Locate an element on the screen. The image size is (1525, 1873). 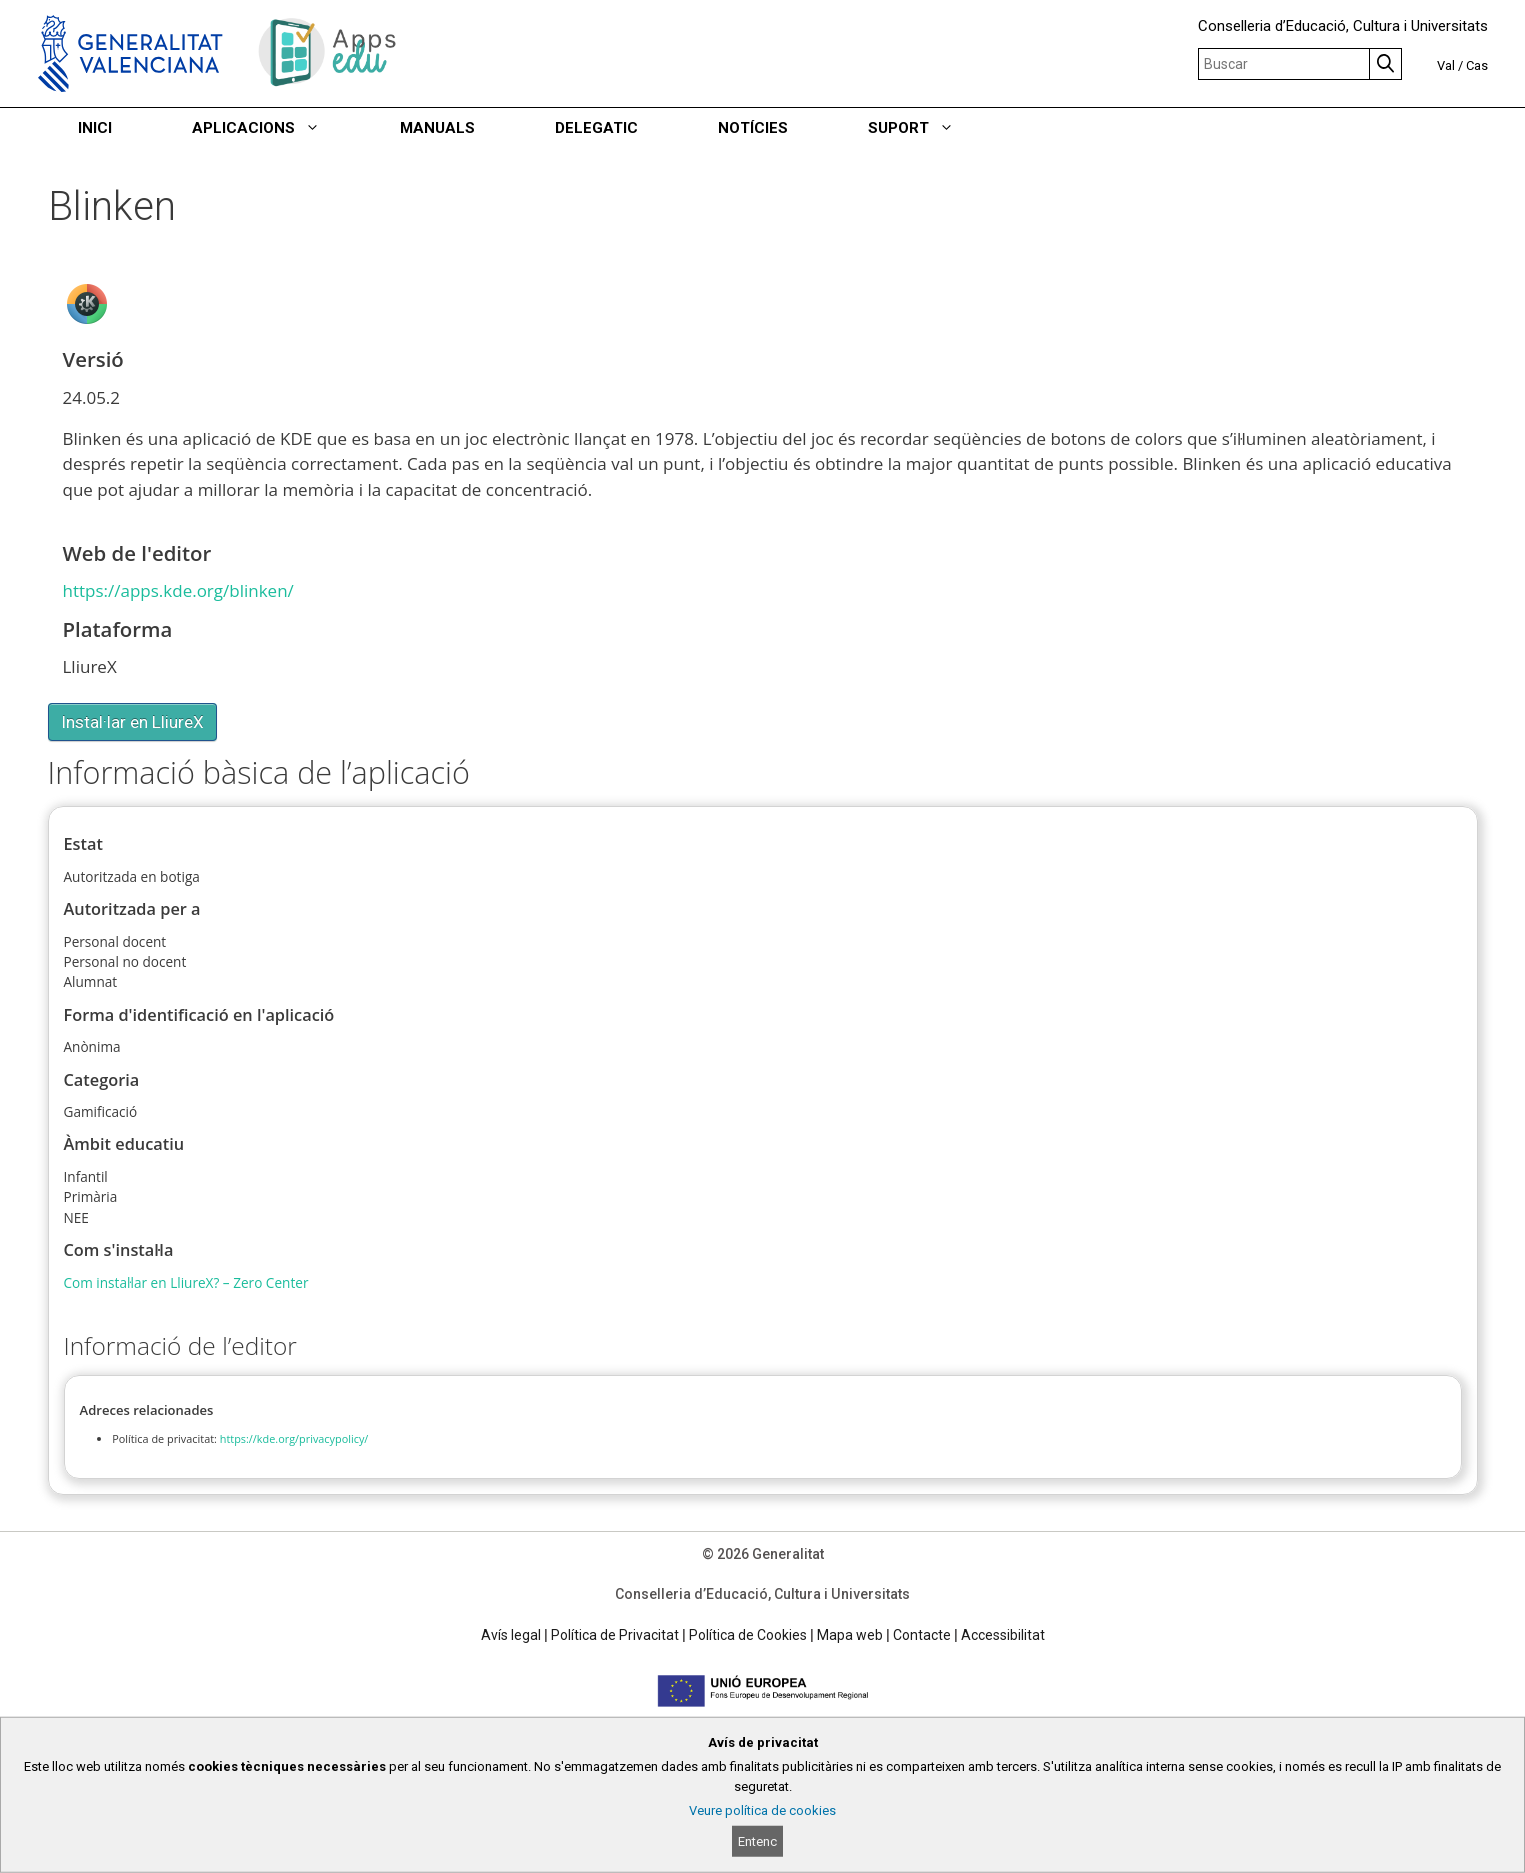
INICI is located at coordinates (95, 128).